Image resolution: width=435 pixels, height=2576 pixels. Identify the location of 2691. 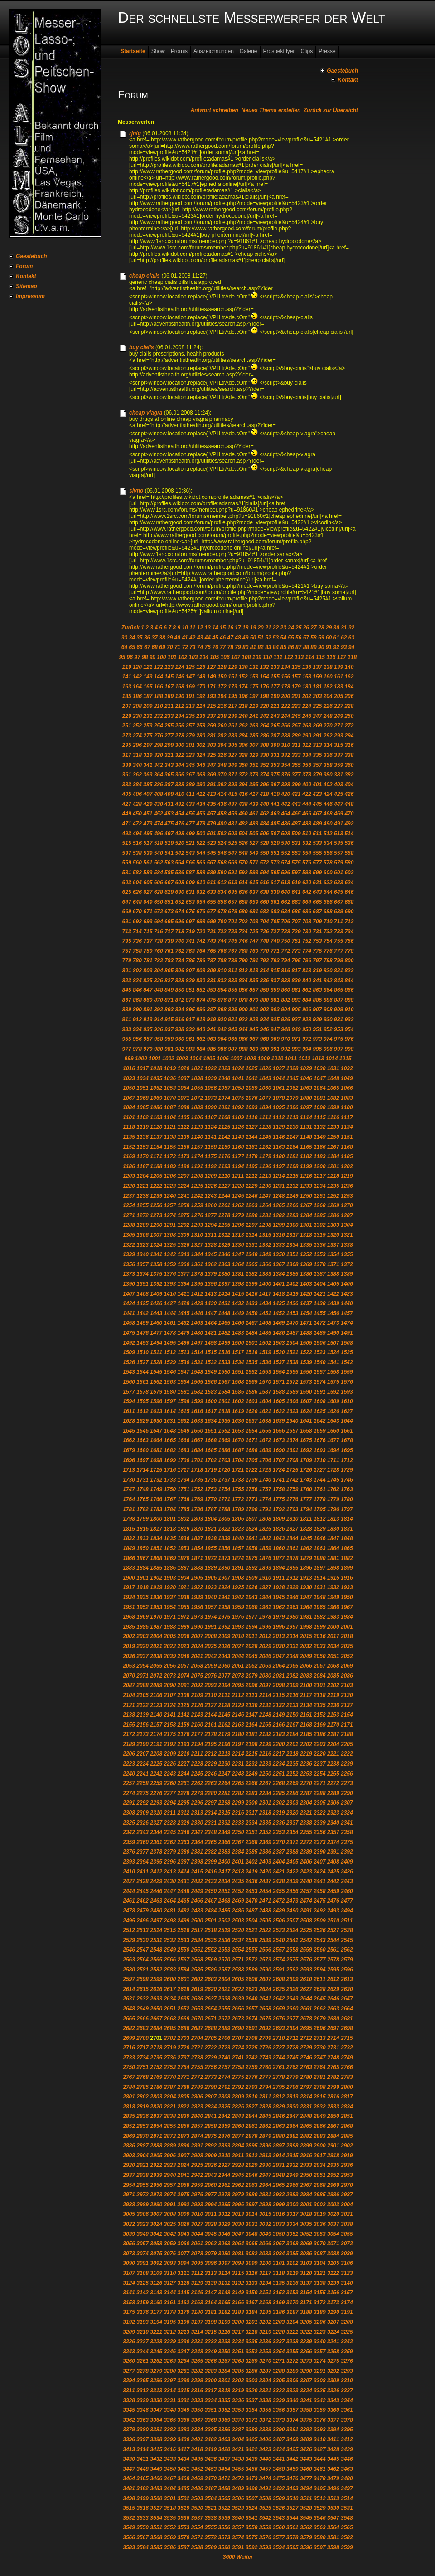
(252, 2028).